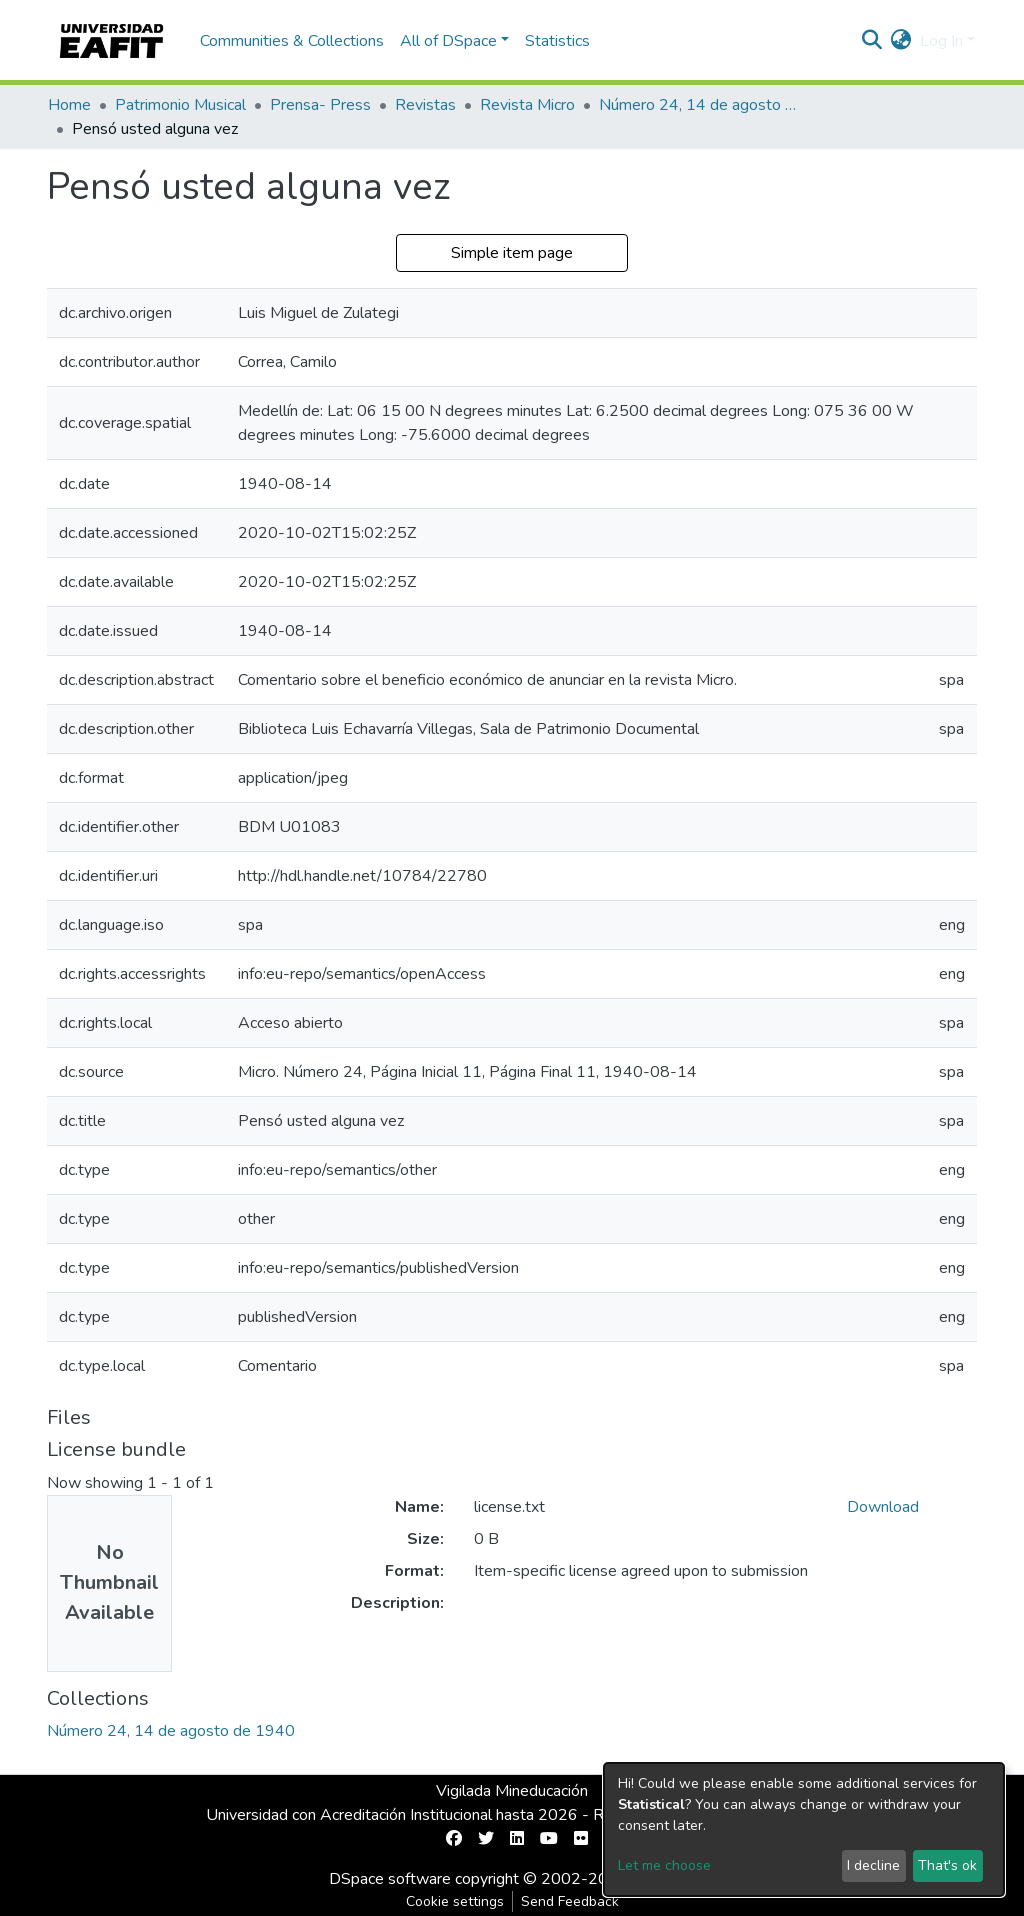 This screenshot has width=1024, height=1916. What do you see at coordinates (664, 1865) in the screenshot?
I see `Let me choose` at bounding box center [664, 1865].